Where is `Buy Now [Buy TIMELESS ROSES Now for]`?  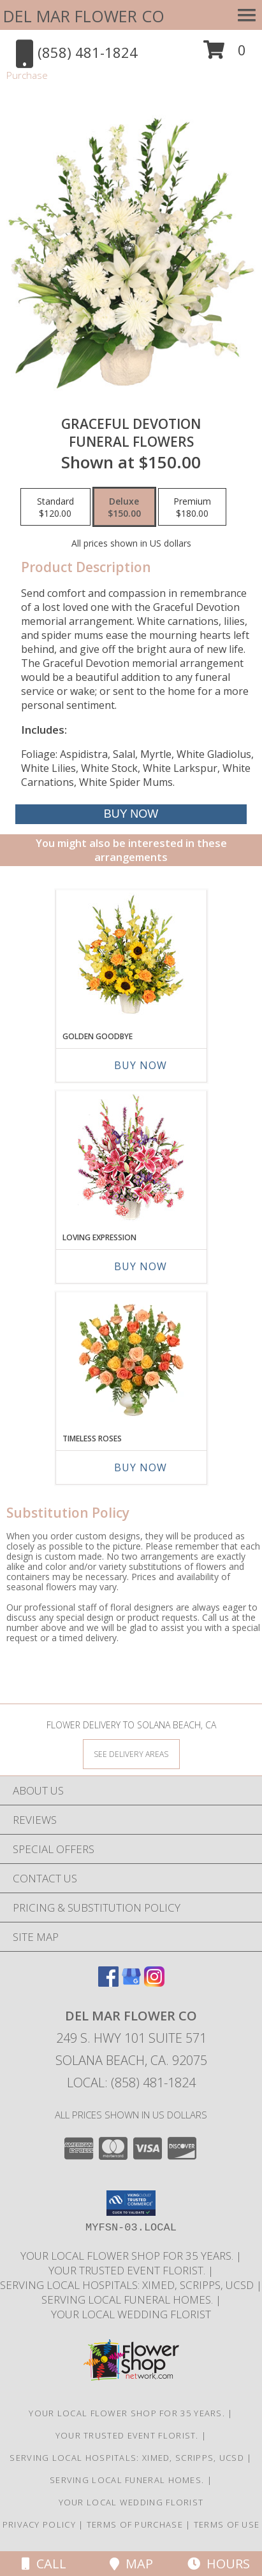
Buy Now [Buy TIMELESS ROSES Now for] is located at coordinates (140, 1467).